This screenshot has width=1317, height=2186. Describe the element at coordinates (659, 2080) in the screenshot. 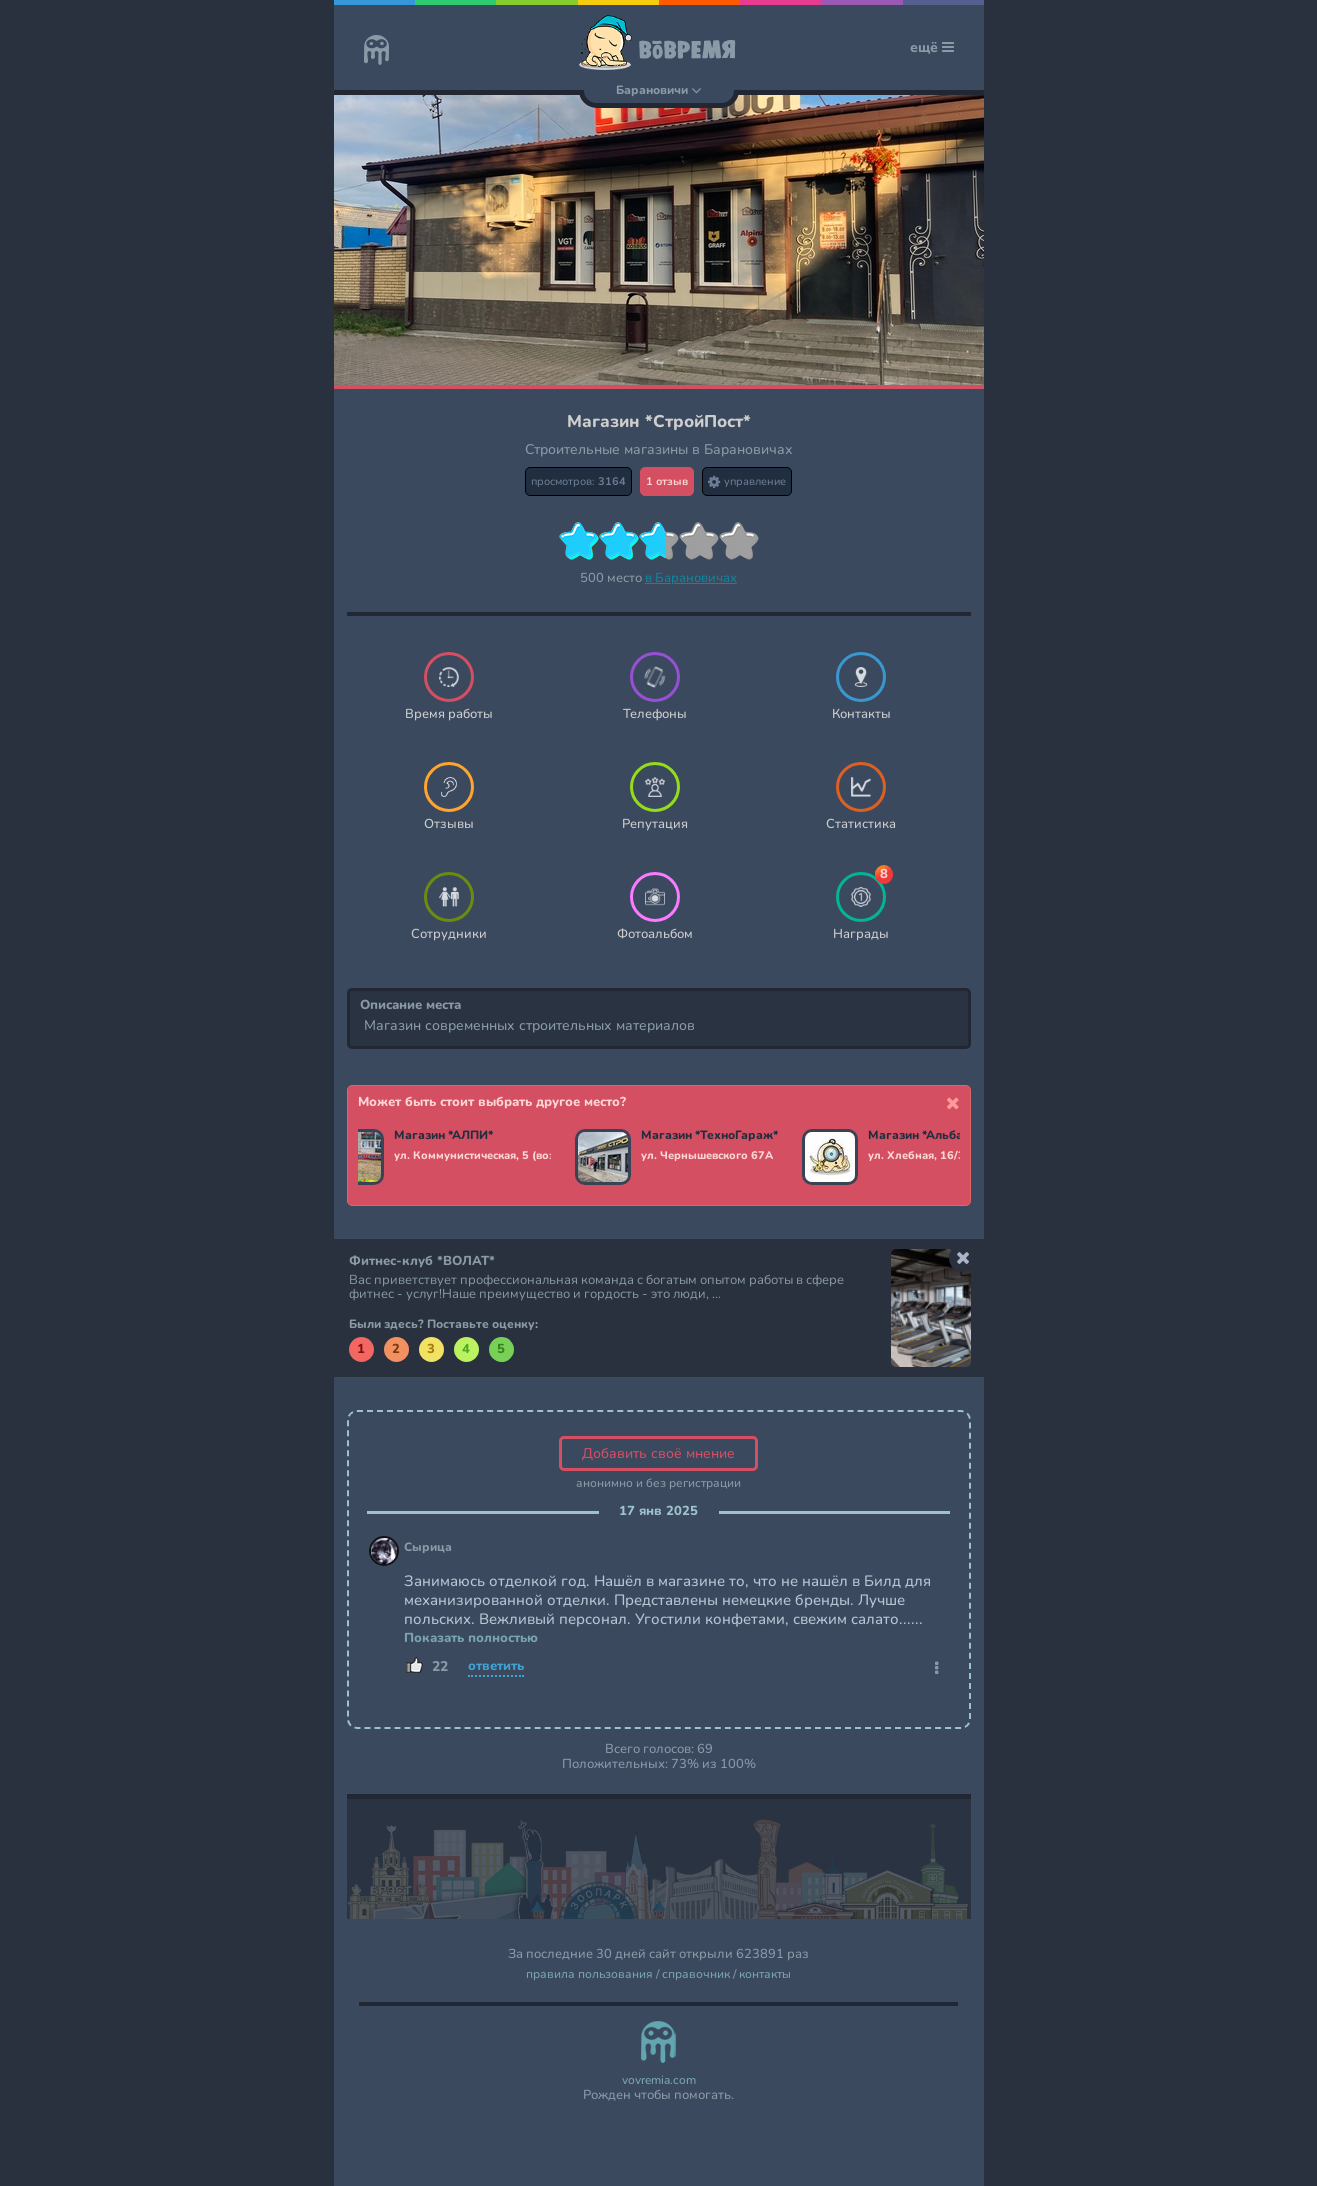

I see `vovremia.com` at that location.